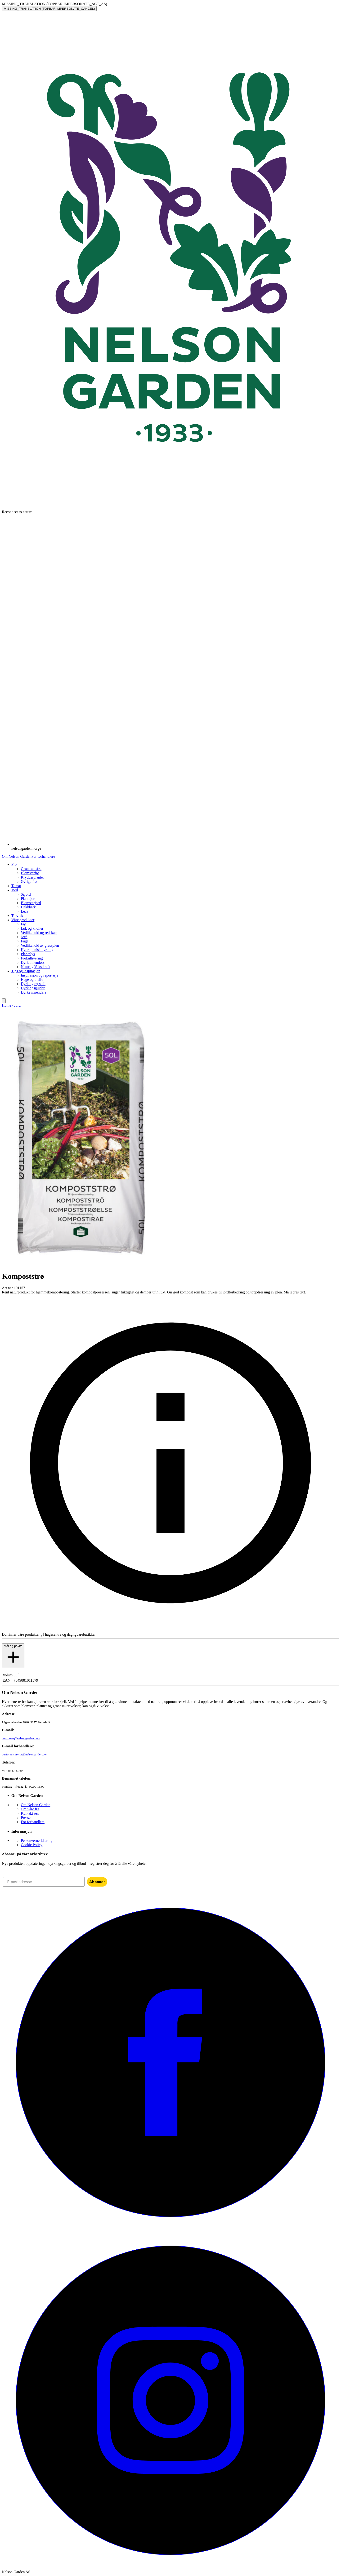 The height and width of the screenshot is (2576, 341). Describe the element at coordinates (44, 1882) in the screenshot. I see `[E-postadresse]` at that location.